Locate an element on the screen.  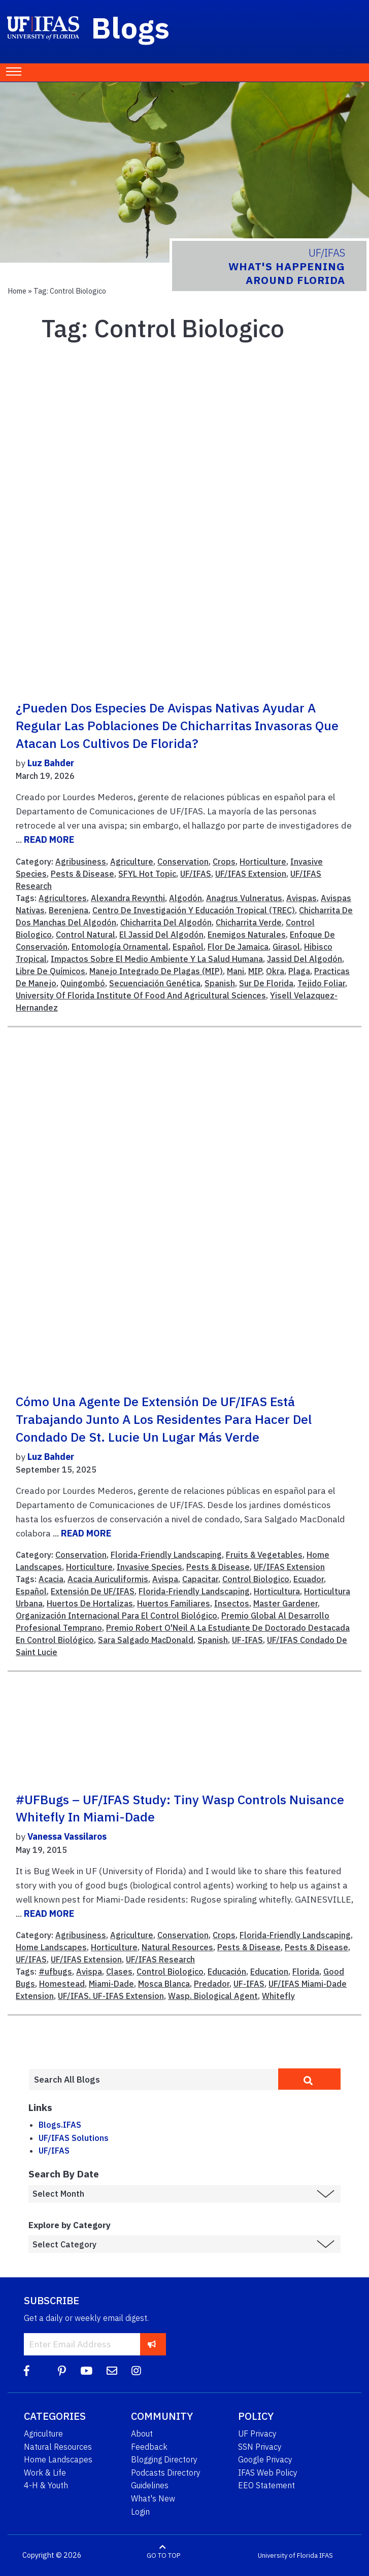
Avispa is located at coordinates (165, 1579).